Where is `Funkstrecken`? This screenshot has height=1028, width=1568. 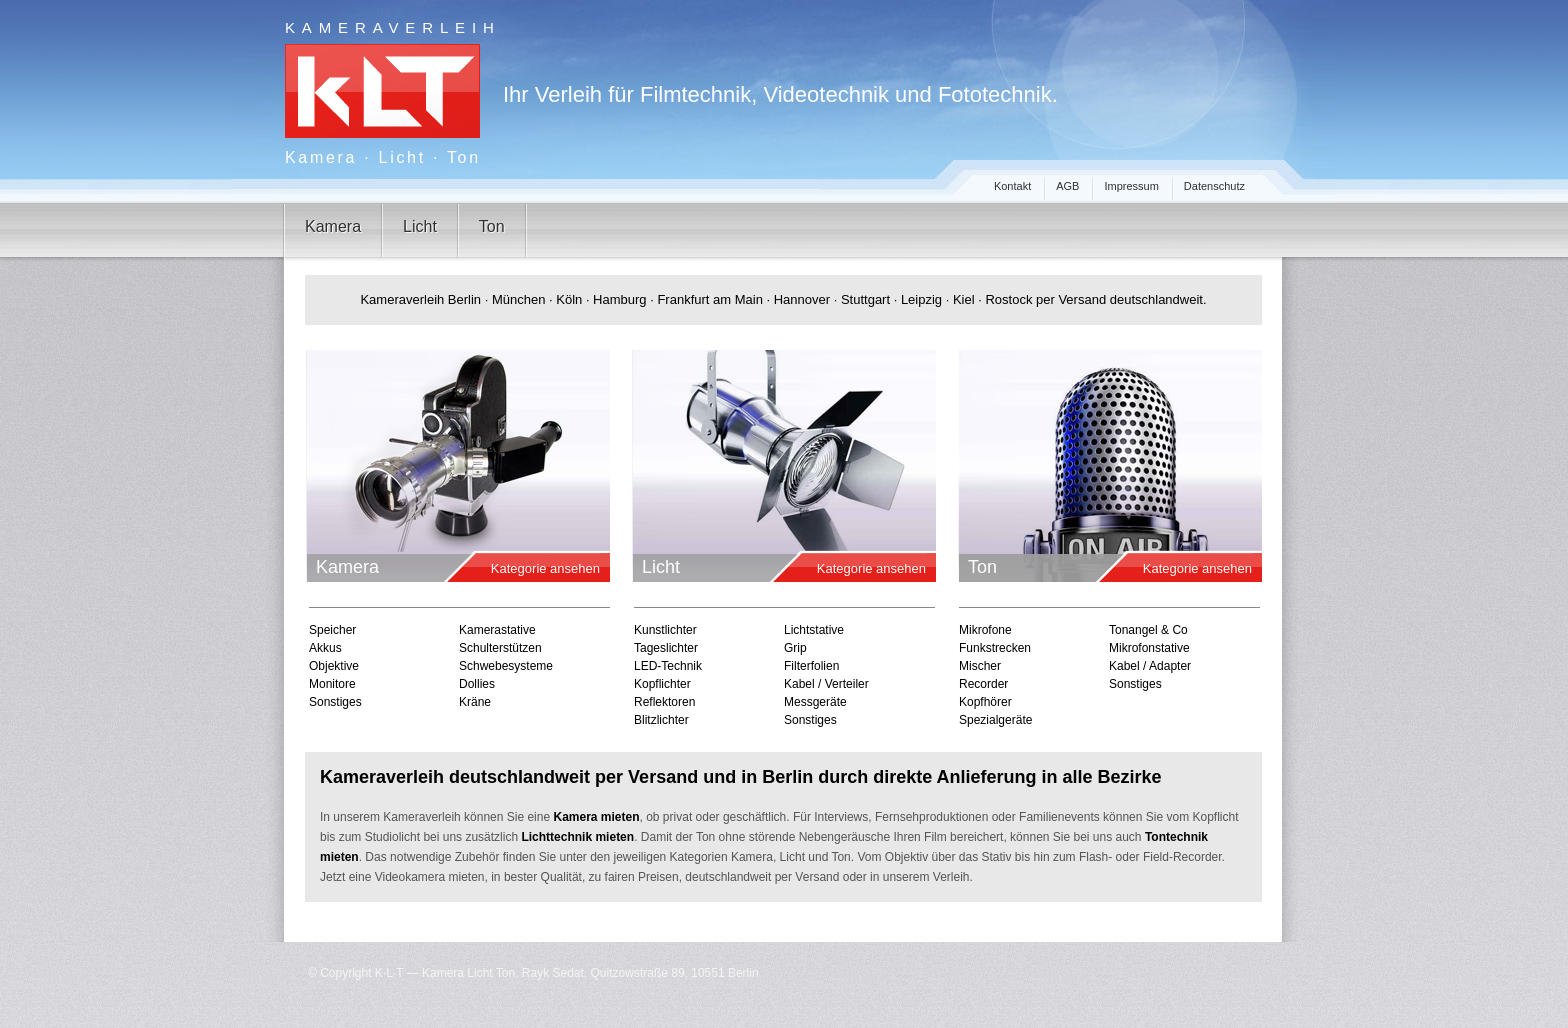 Funkstrecken is located at coordinates (995, 648).